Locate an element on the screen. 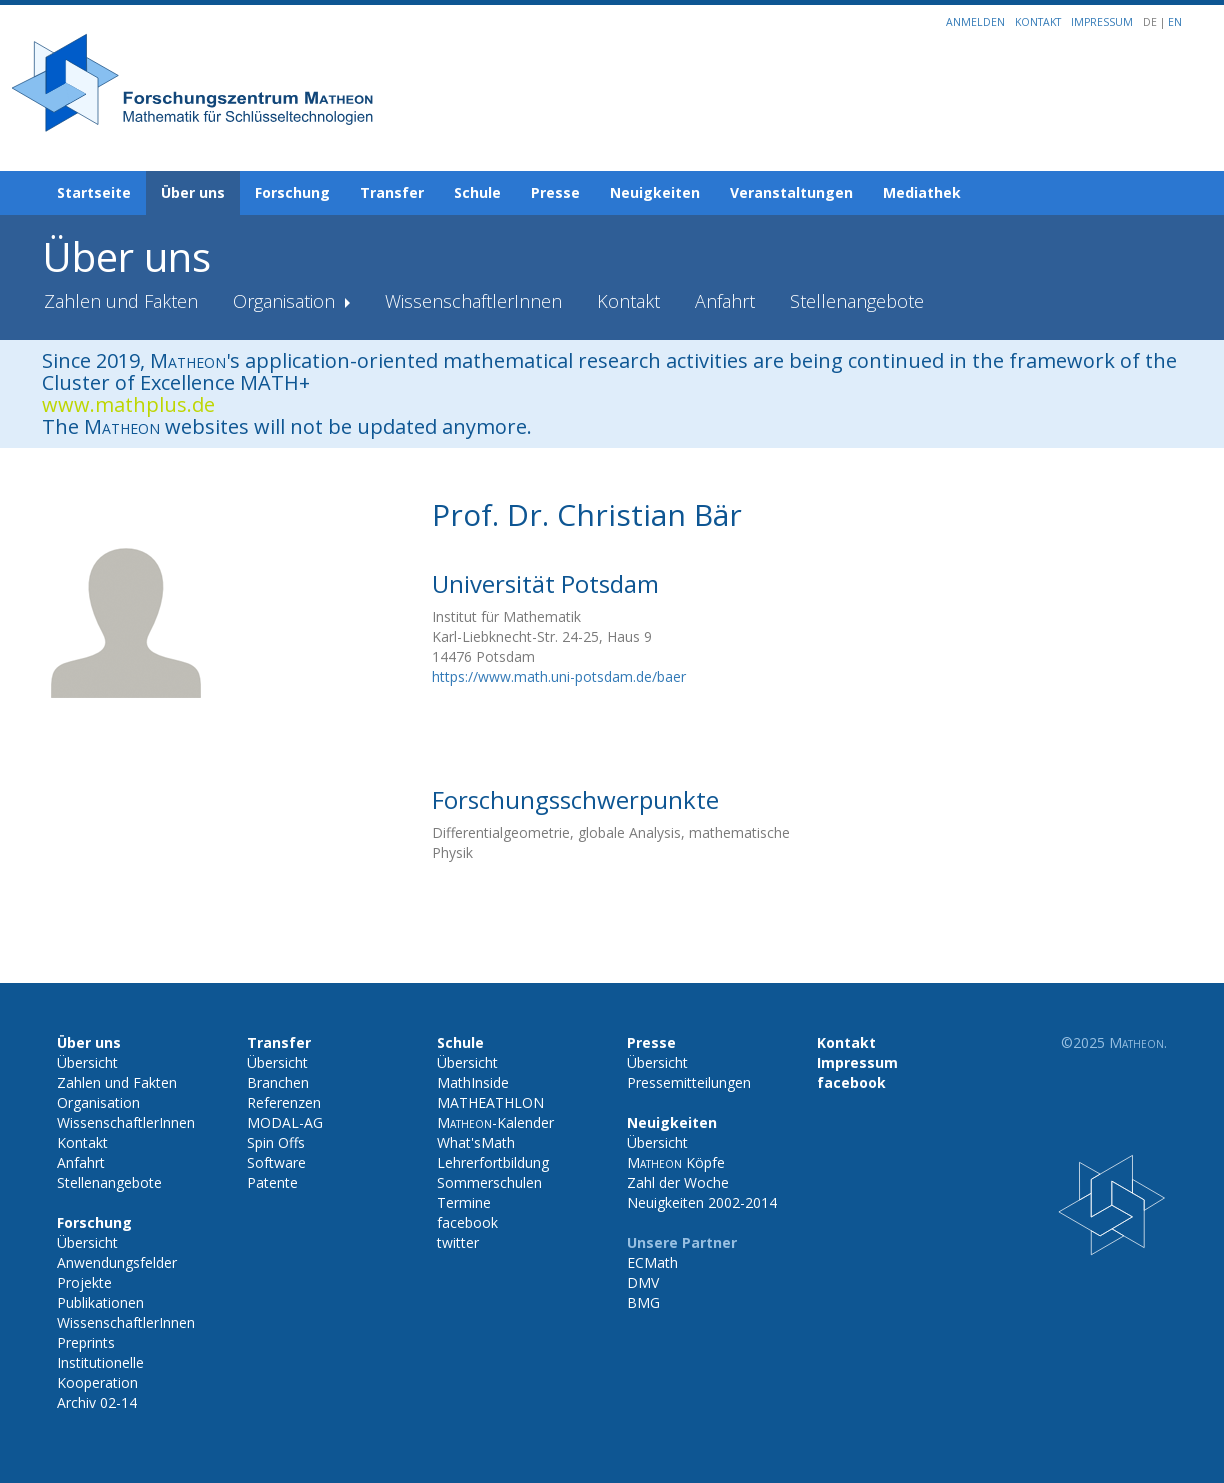  Lehrerfortbildung is located at coordinates (493, 1162).